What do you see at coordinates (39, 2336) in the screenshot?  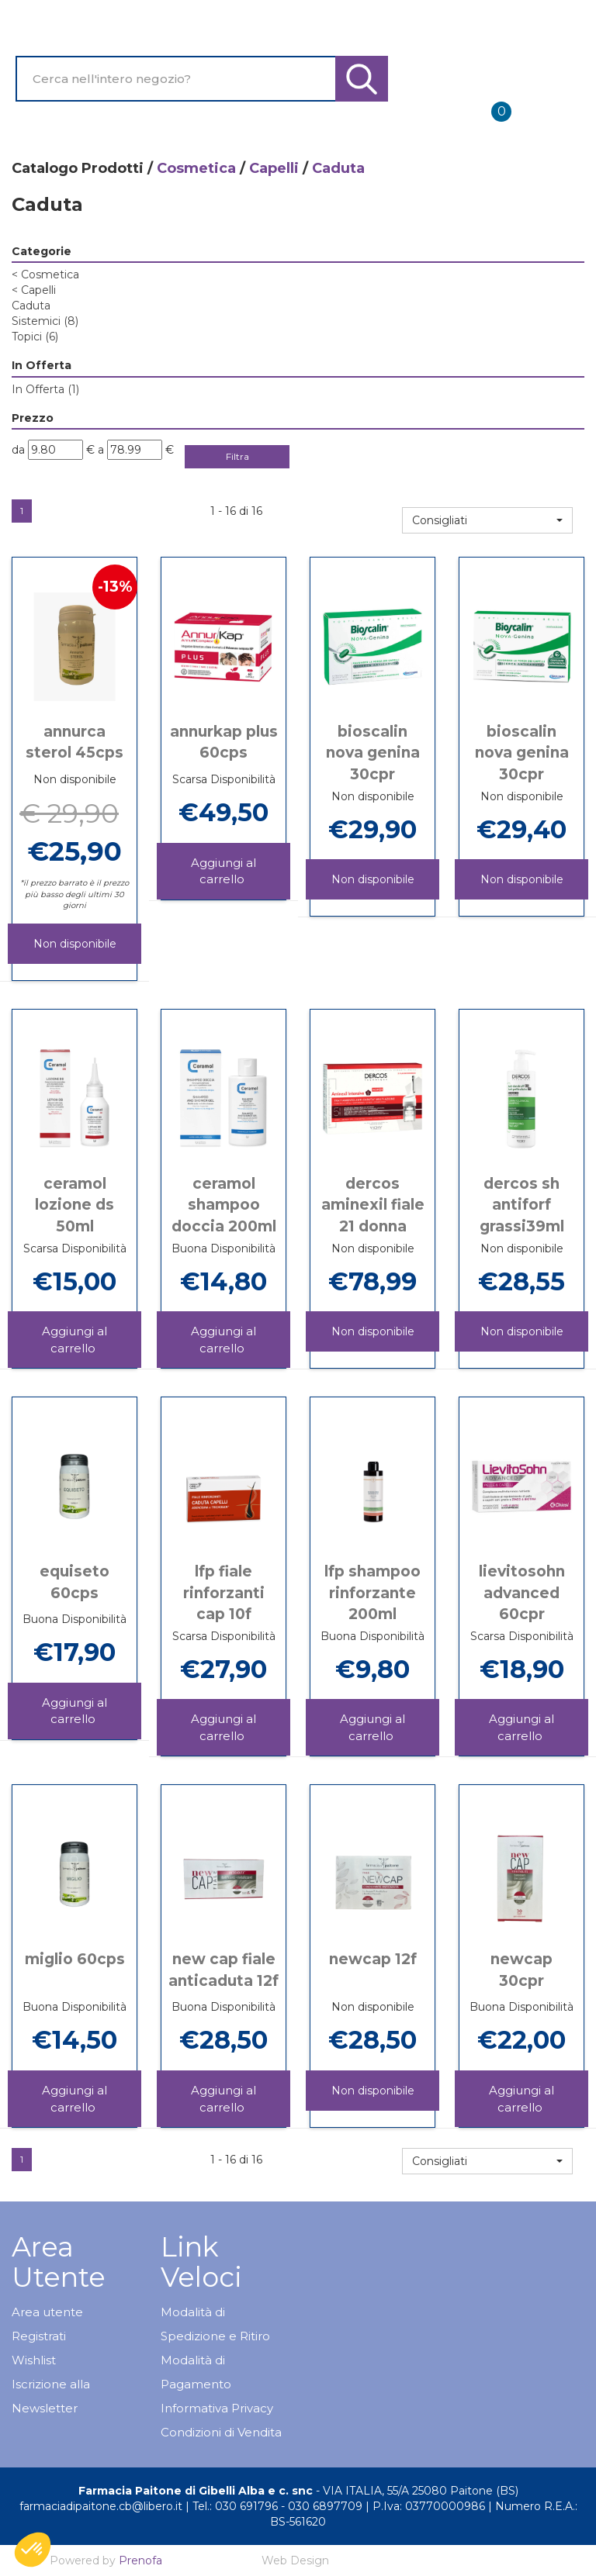 I see `Registrati` at bounding box center [39, 2336].